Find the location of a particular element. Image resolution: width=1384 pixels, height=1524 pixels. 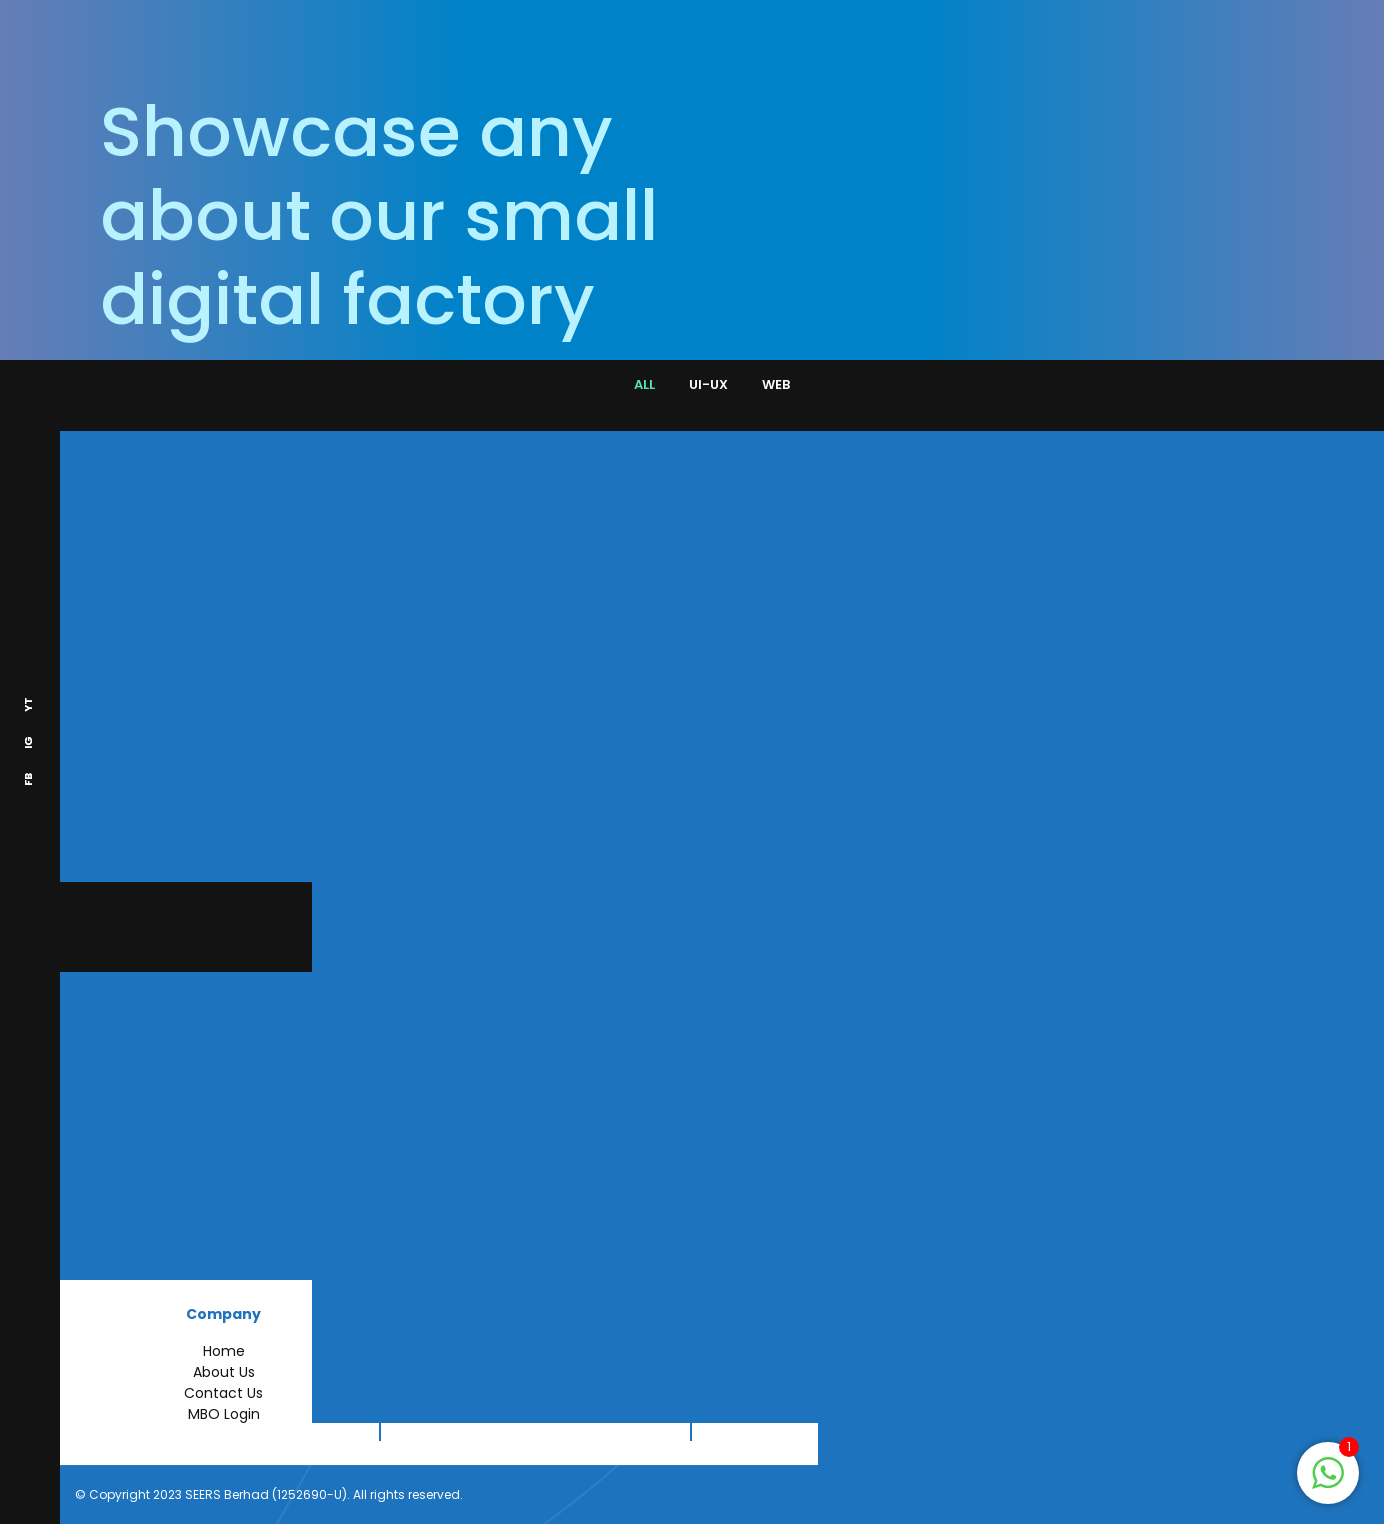

ALL is located at coordinates (644, 384).